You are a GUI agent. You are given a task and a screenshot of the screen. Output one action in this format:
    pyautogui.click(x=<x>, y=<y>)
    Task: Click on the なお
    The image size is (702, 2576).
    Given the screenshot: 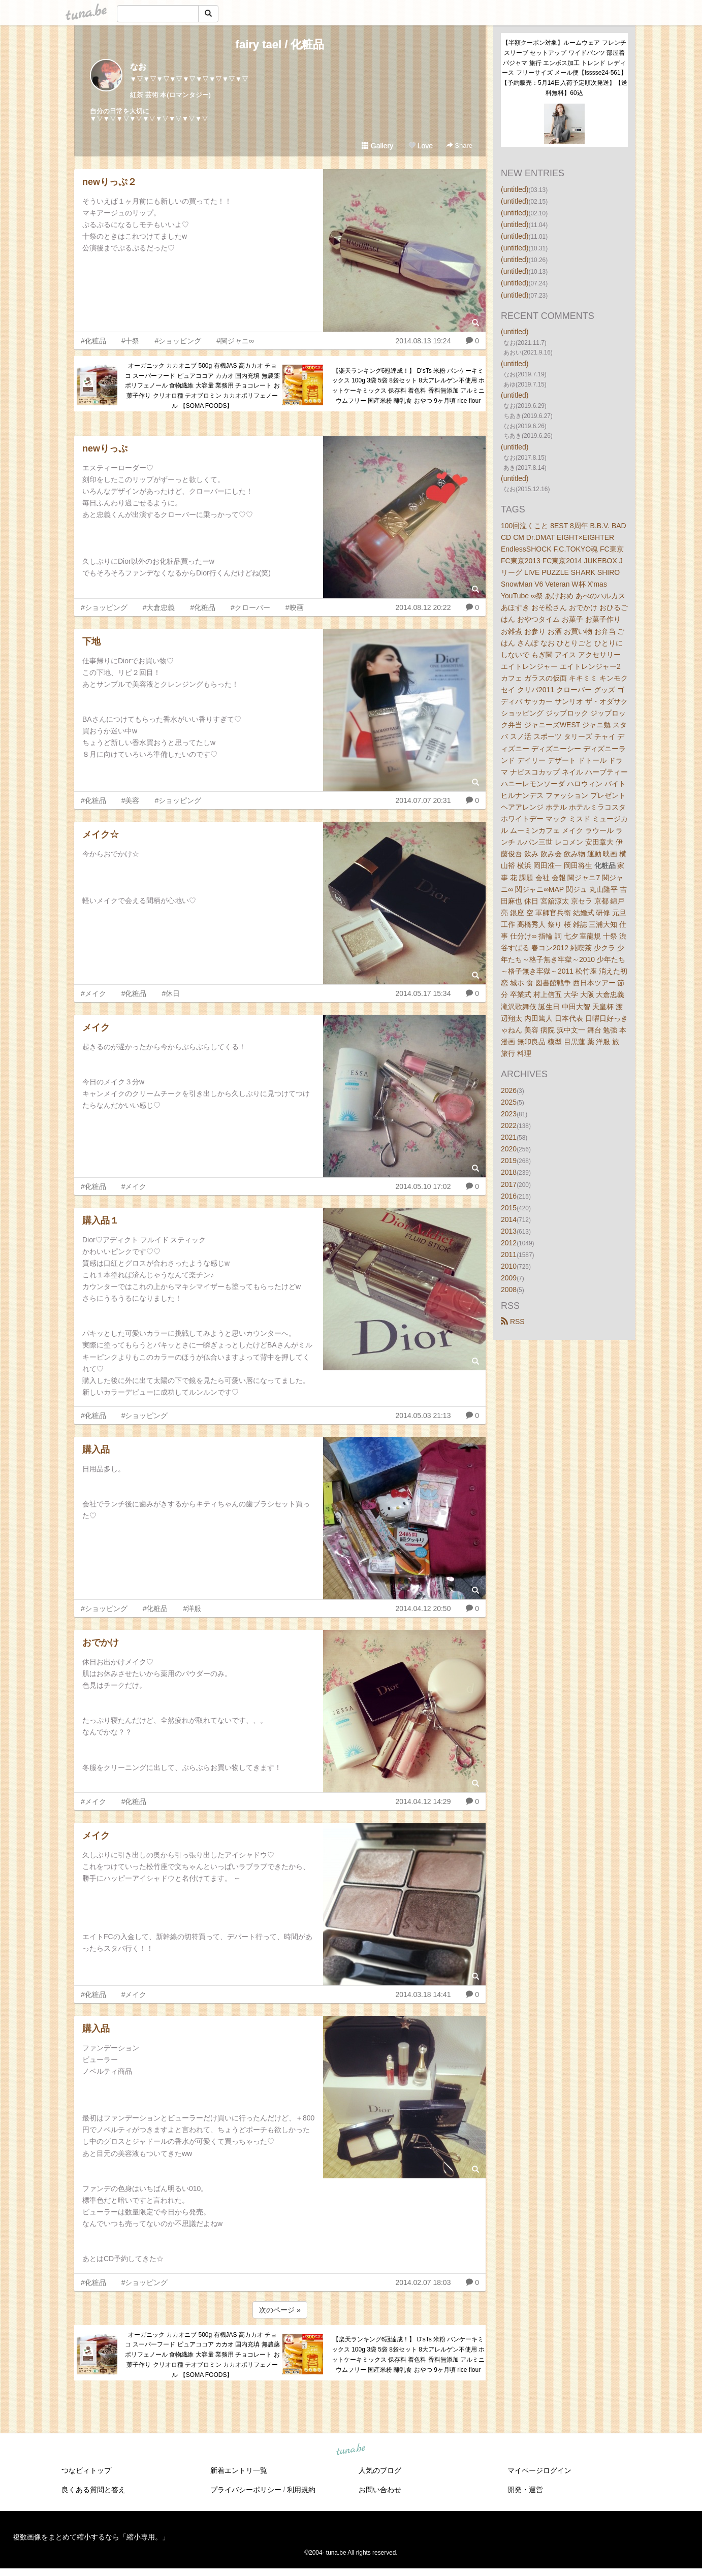 What is the action you would take?
    pyautogui.click(x=138, y=66)
    